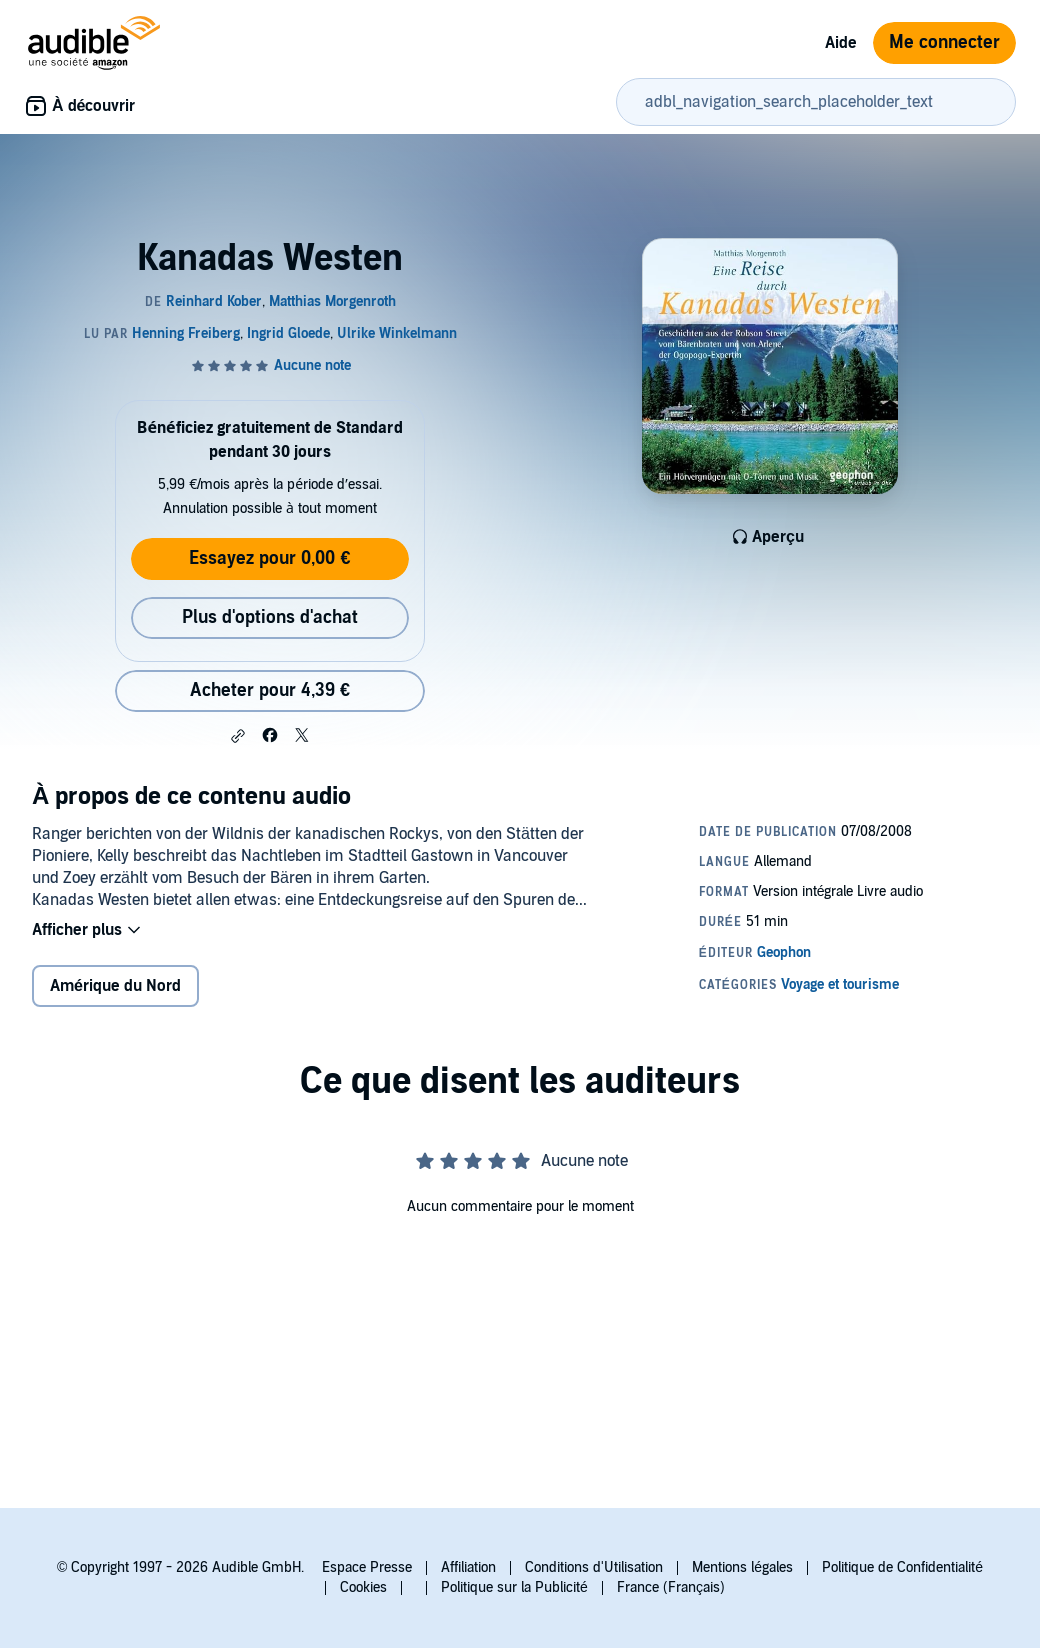 The width and height of the screenshot is (1040, 1648). Describe the element at coordinates (594, 1567) in the screenshot. I see `Conditions d'Utilisation` at that location.